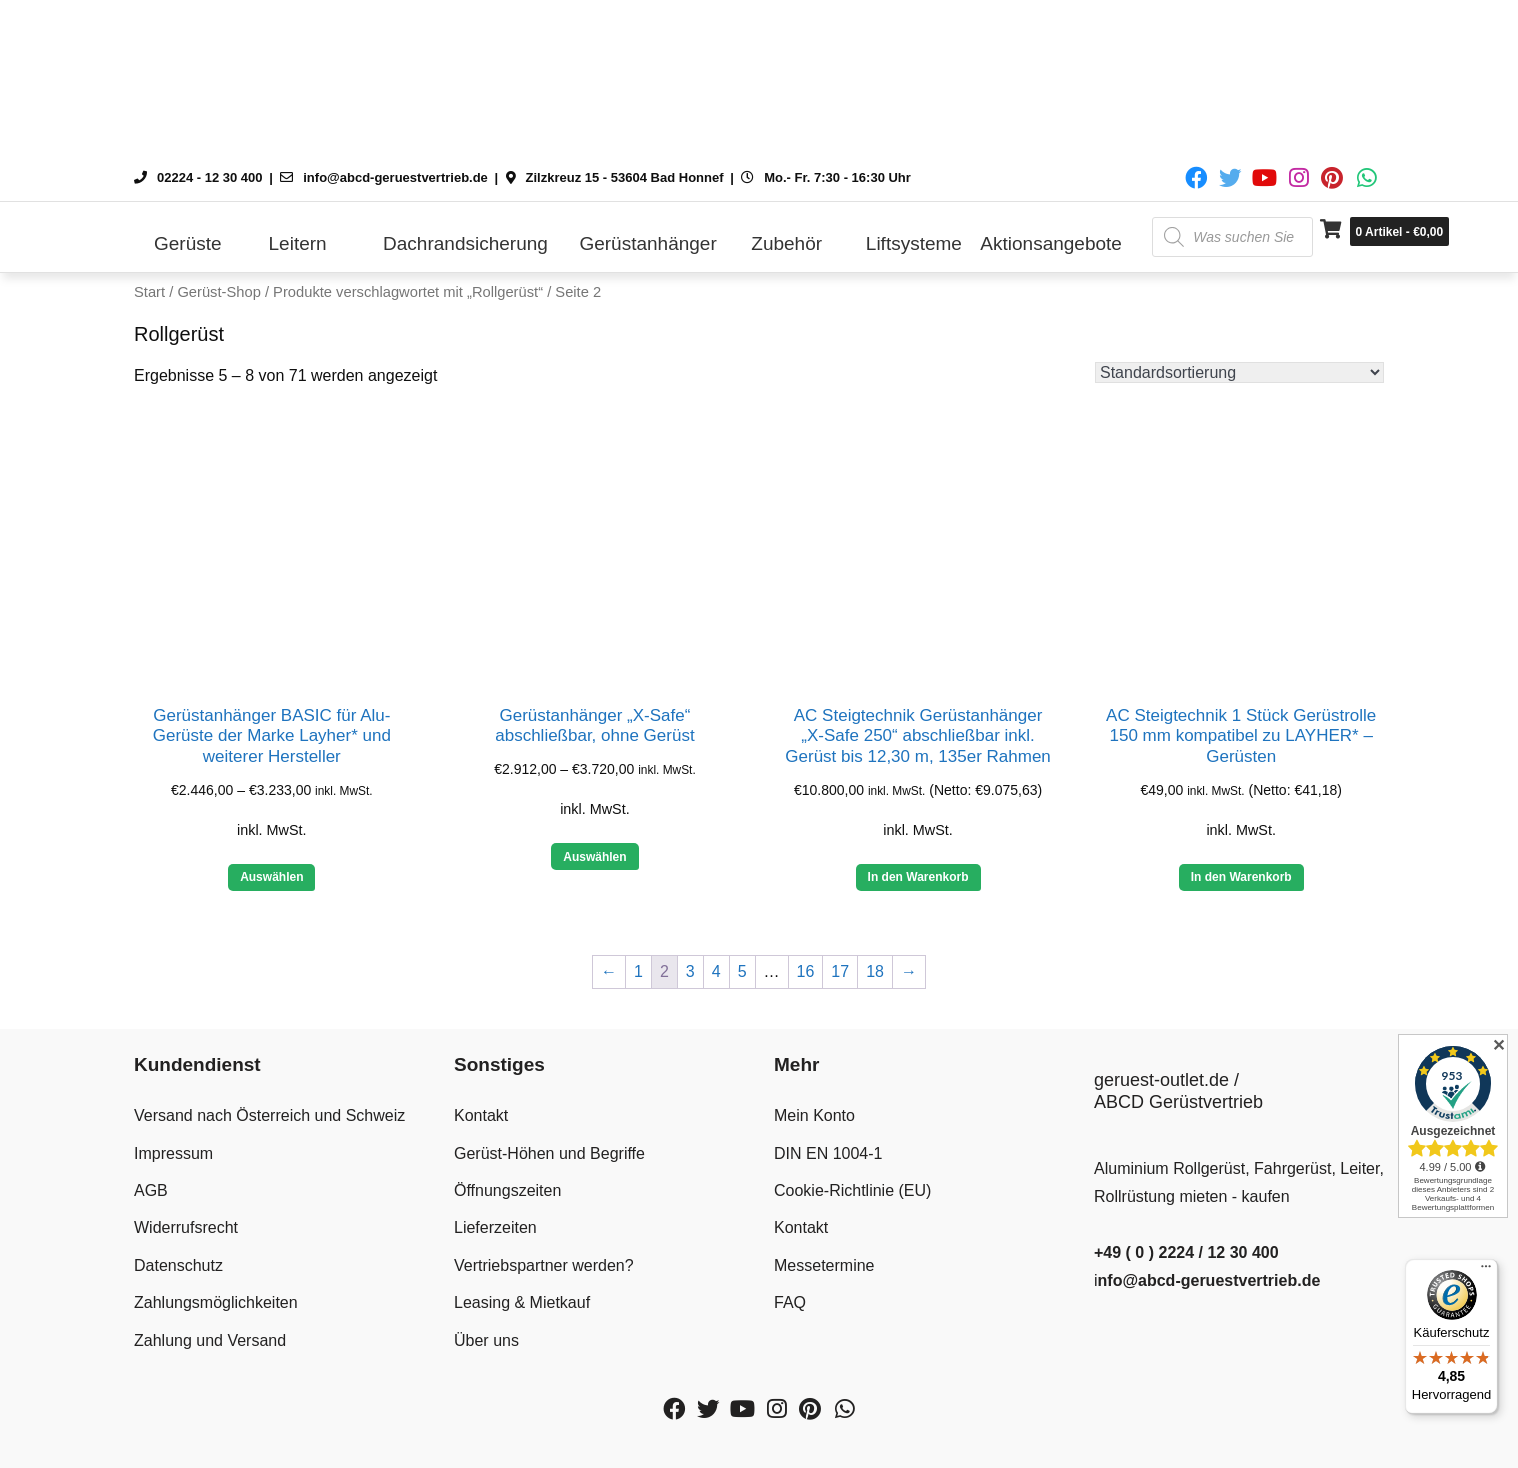  I want to click on DIN EN 1004-1, so click(828, 1153).